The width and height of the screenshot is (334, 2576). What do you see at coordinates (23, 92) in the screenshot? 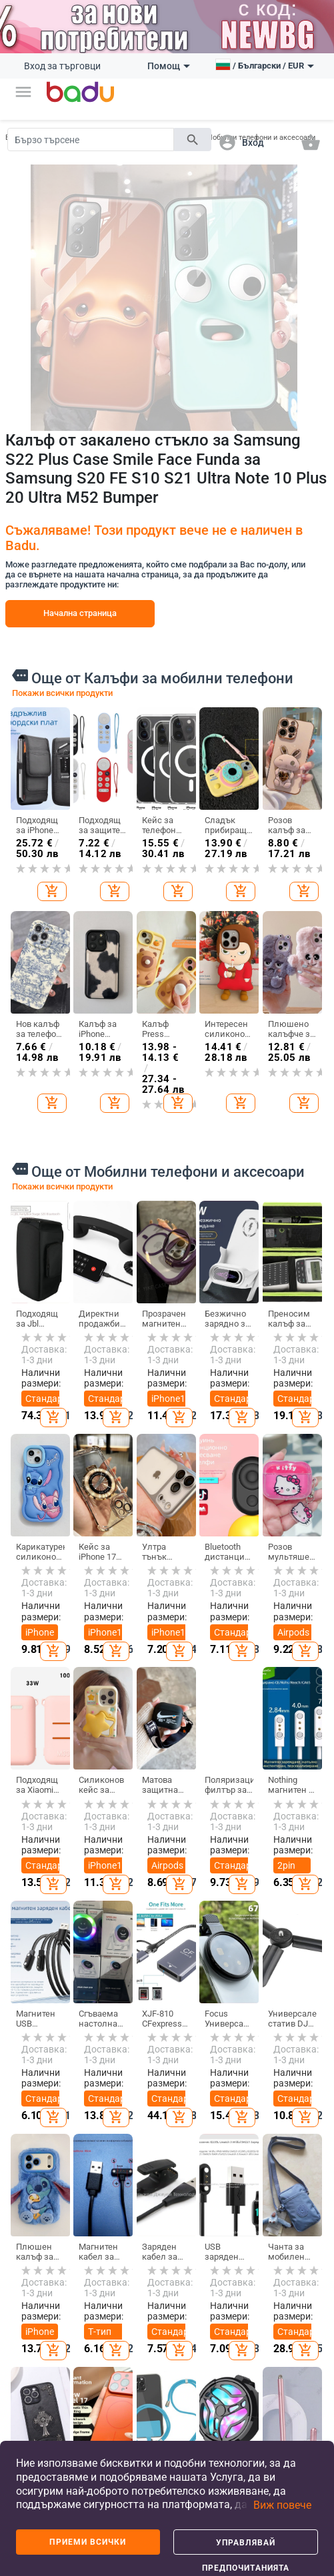
I see `[button]` at bounding box center [23, 92].